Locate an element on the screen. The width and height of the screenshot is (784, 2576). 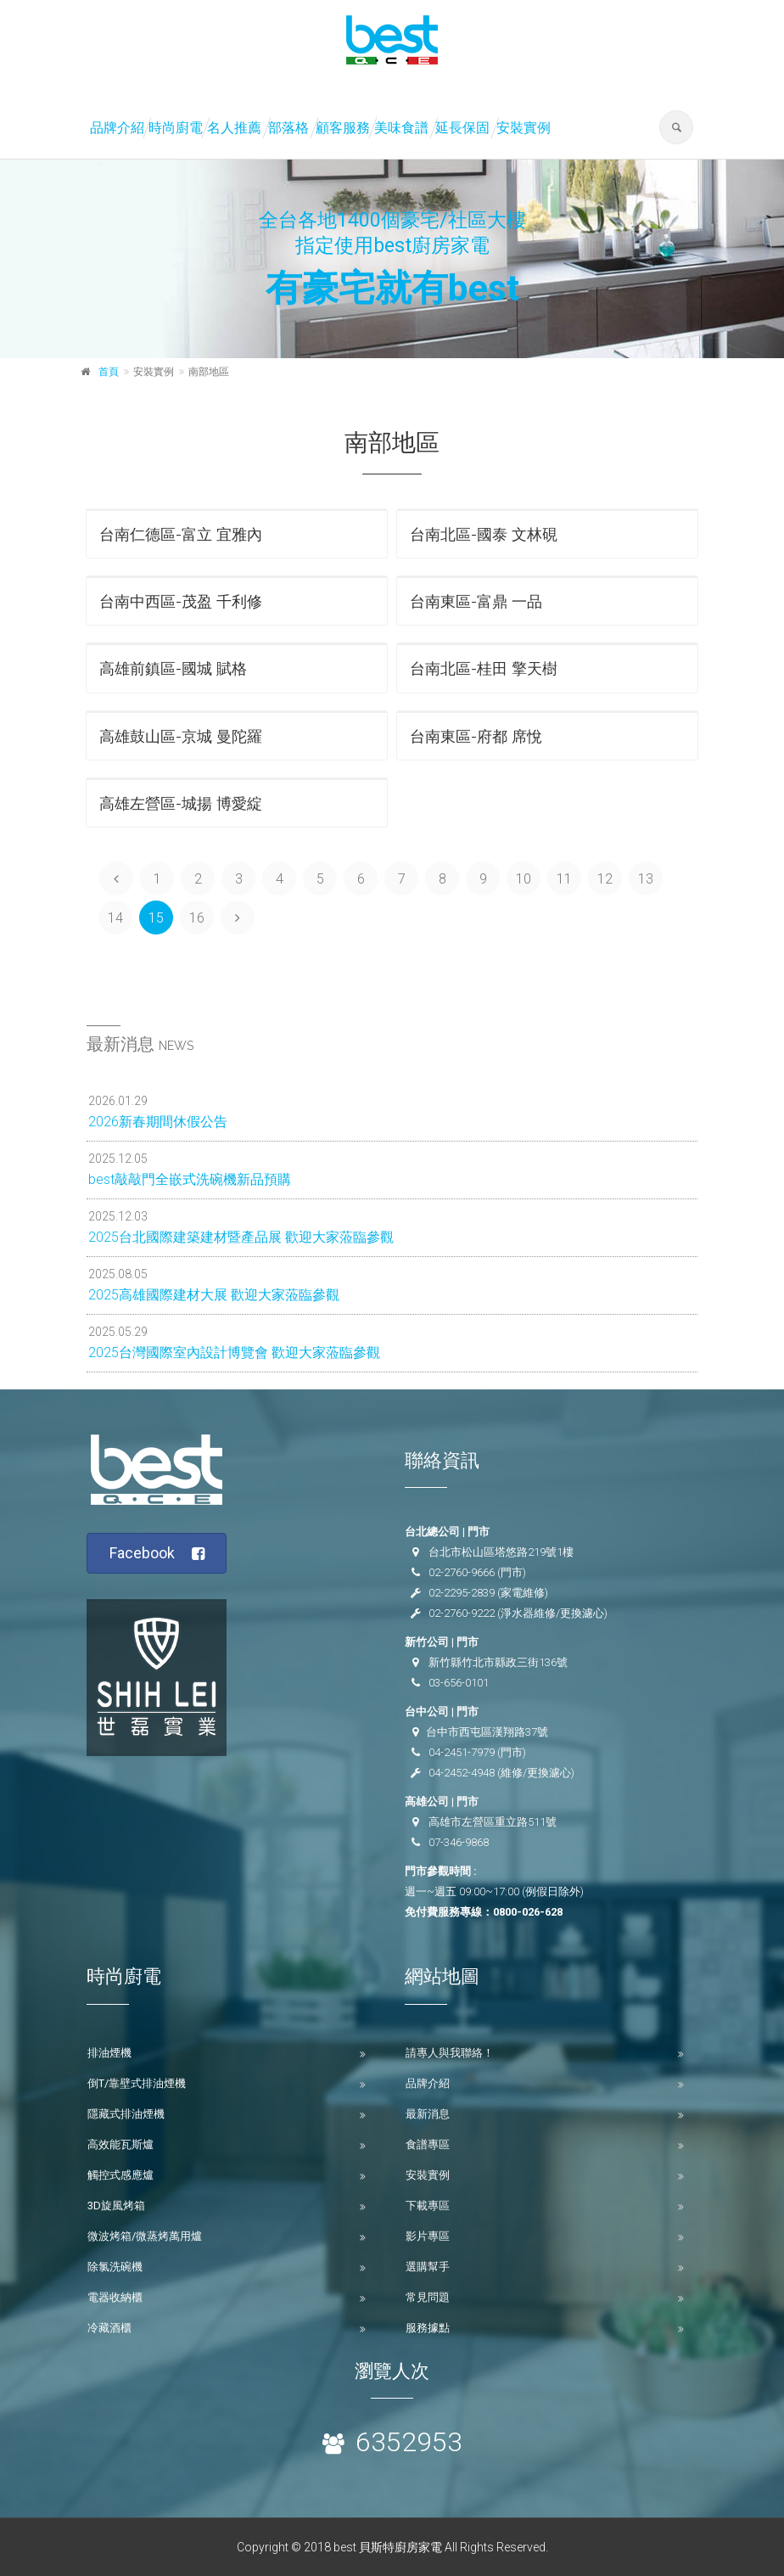
美味食譜 is located at coordinates (401, 128).